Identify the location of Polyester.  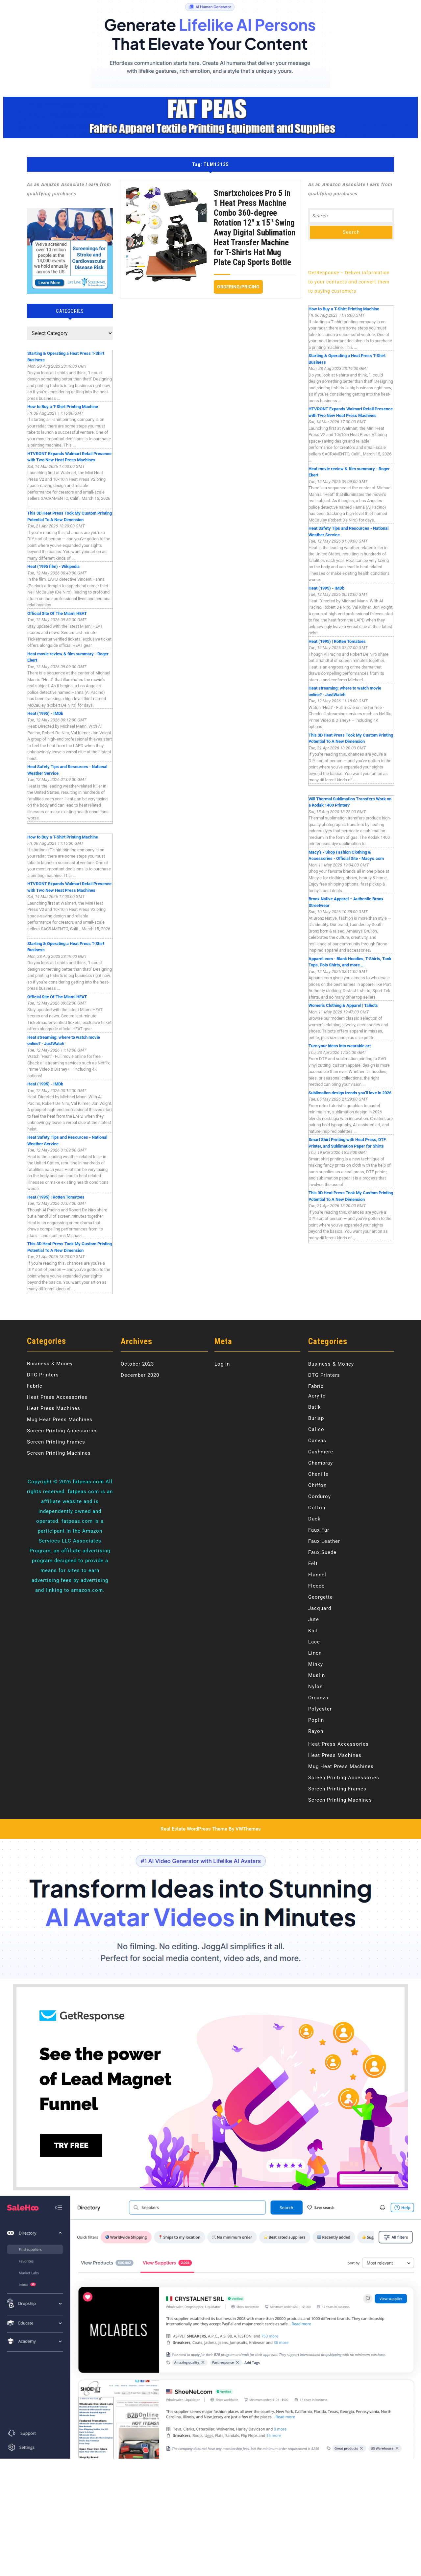
(320, 1709).